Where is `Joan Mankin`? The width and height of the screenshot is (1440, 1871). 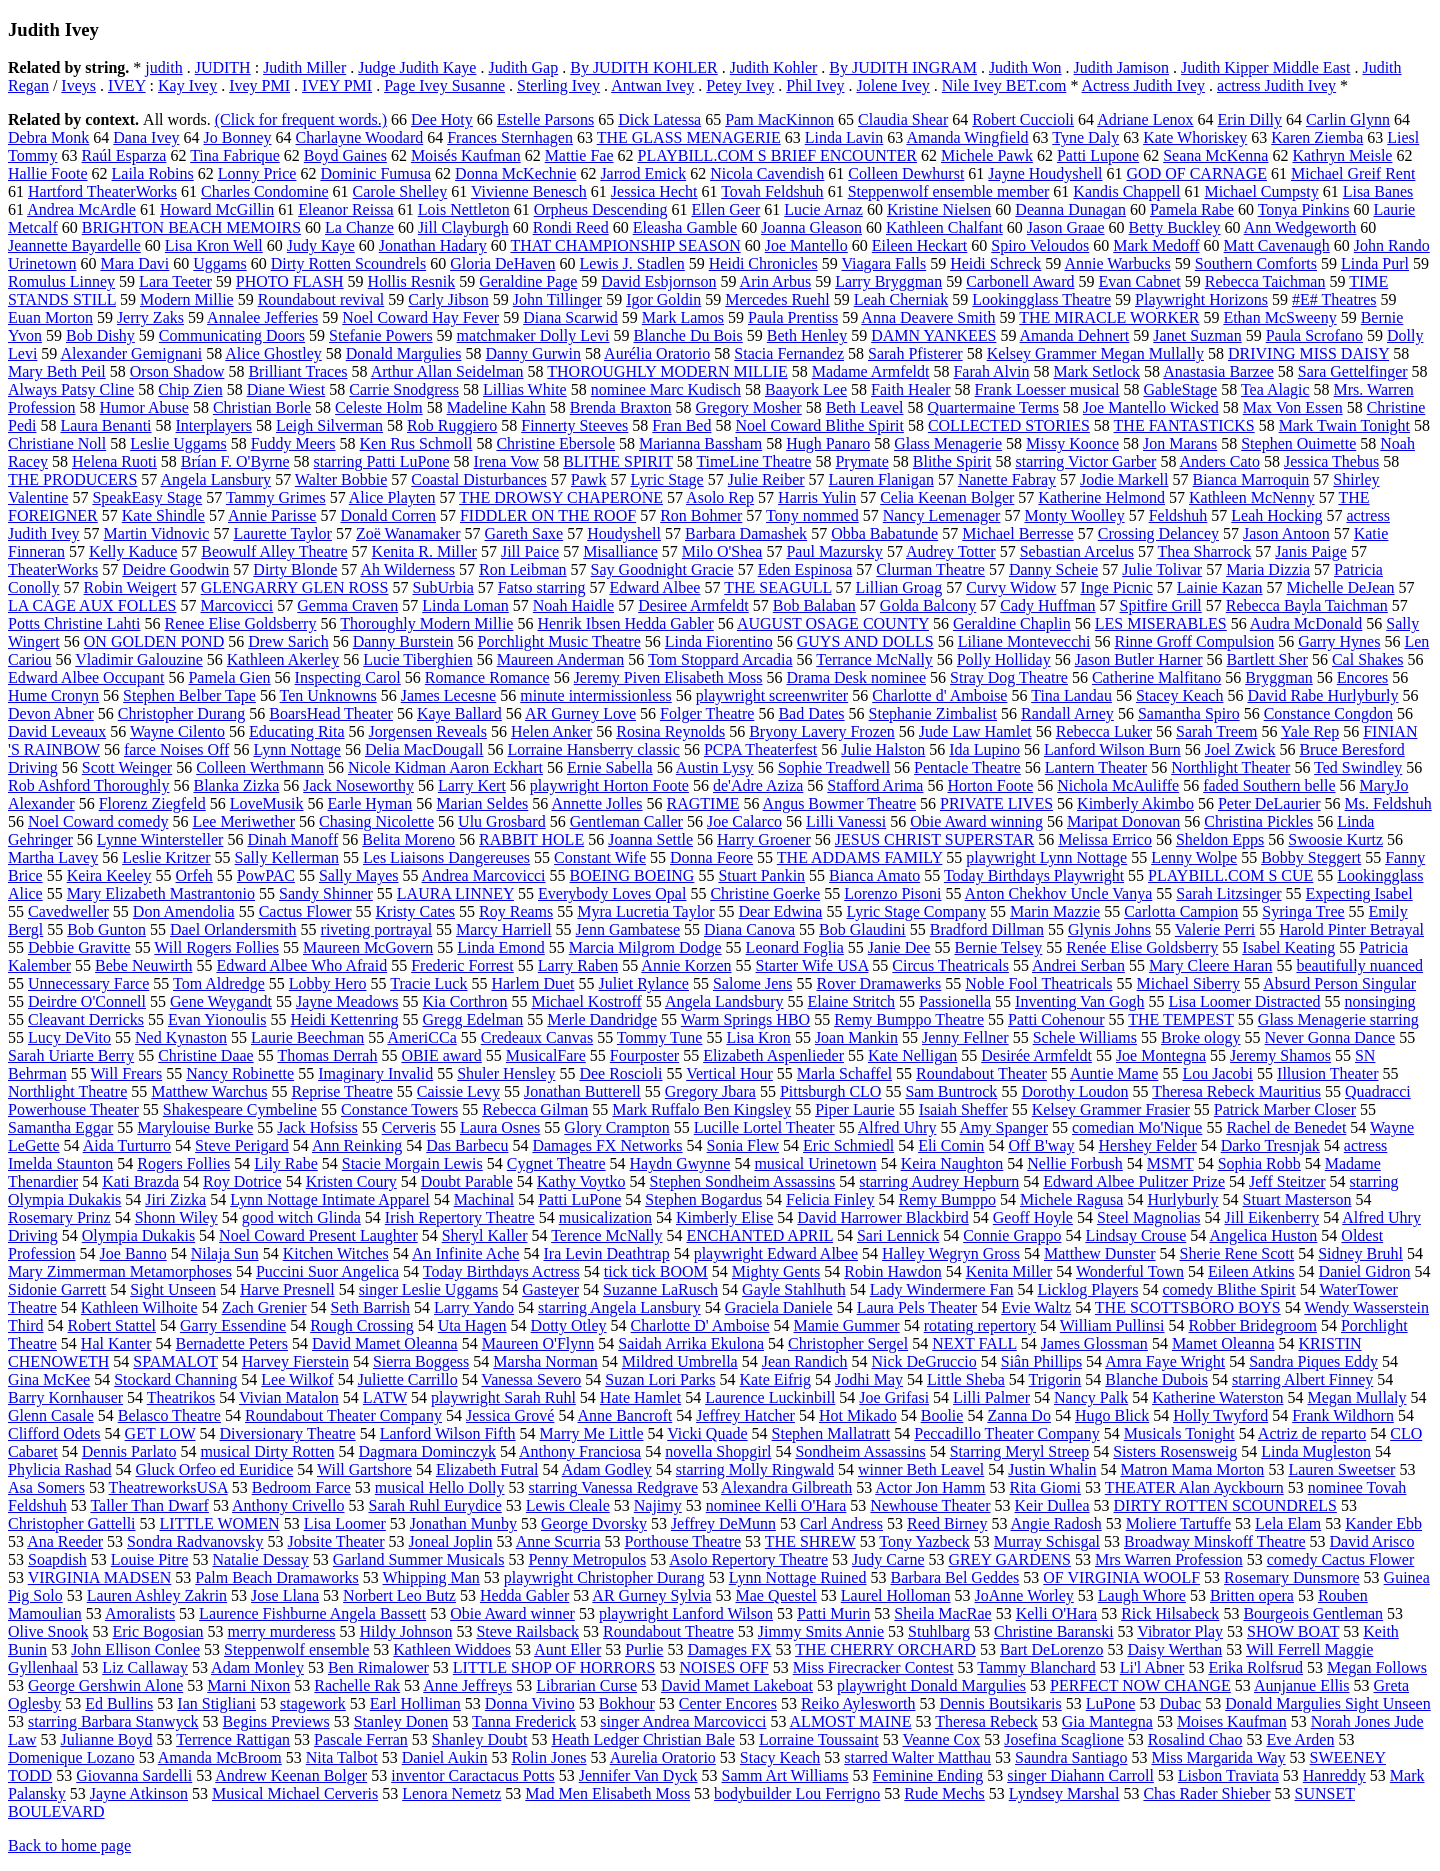 Joan Mankin is located at coordinates (856, 1037).